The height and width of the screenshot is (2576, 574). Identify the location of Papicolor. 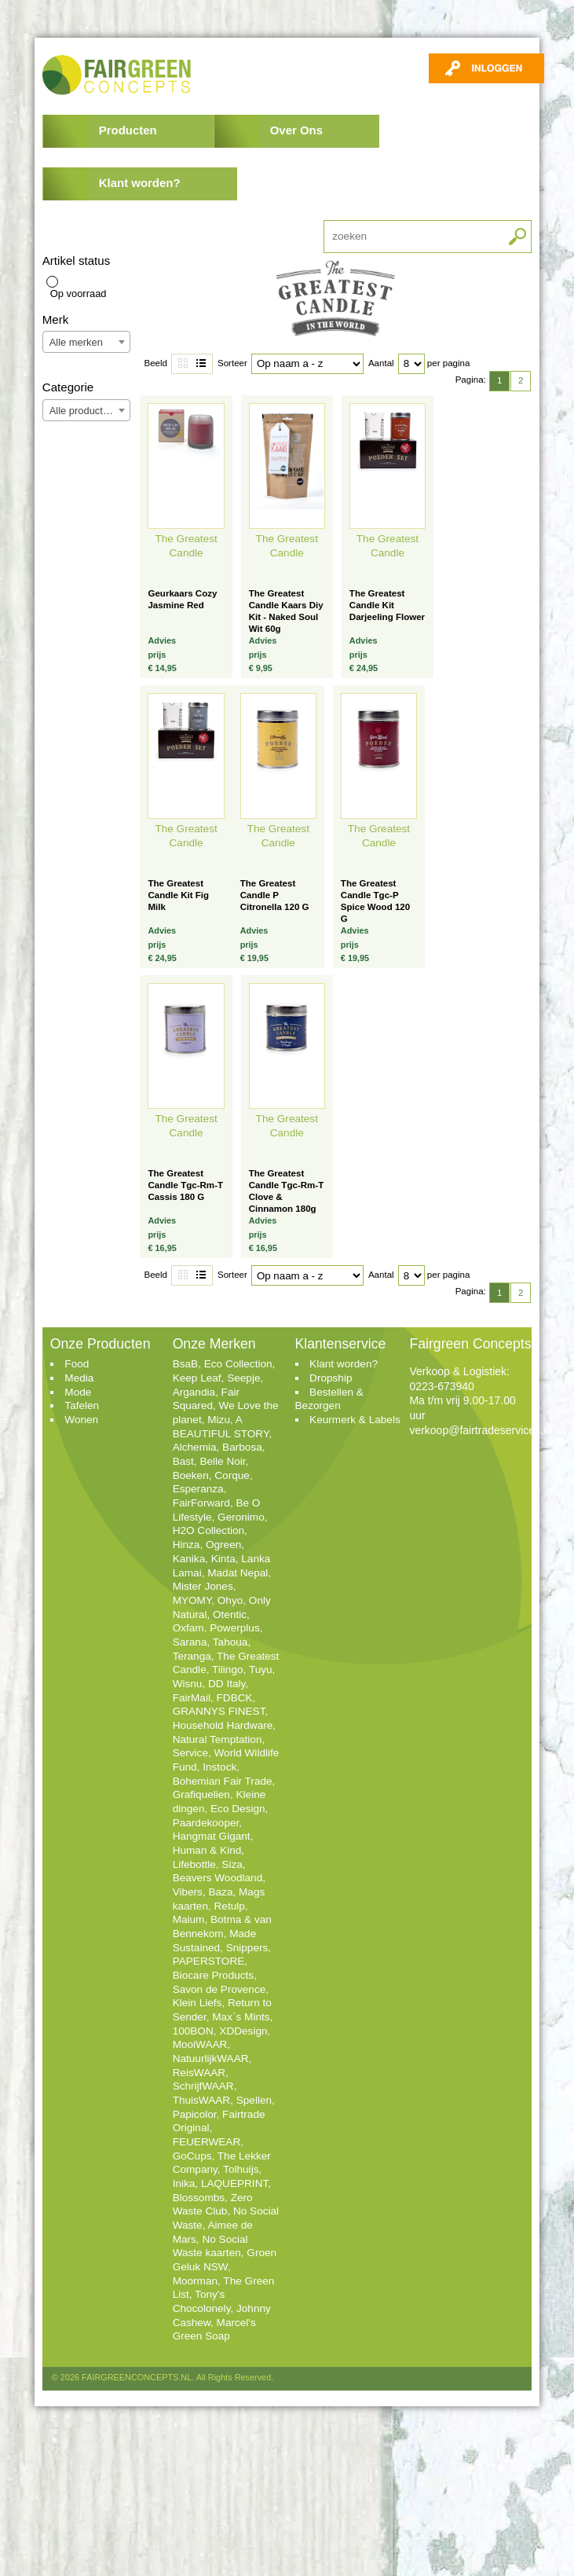
(195, 2114).